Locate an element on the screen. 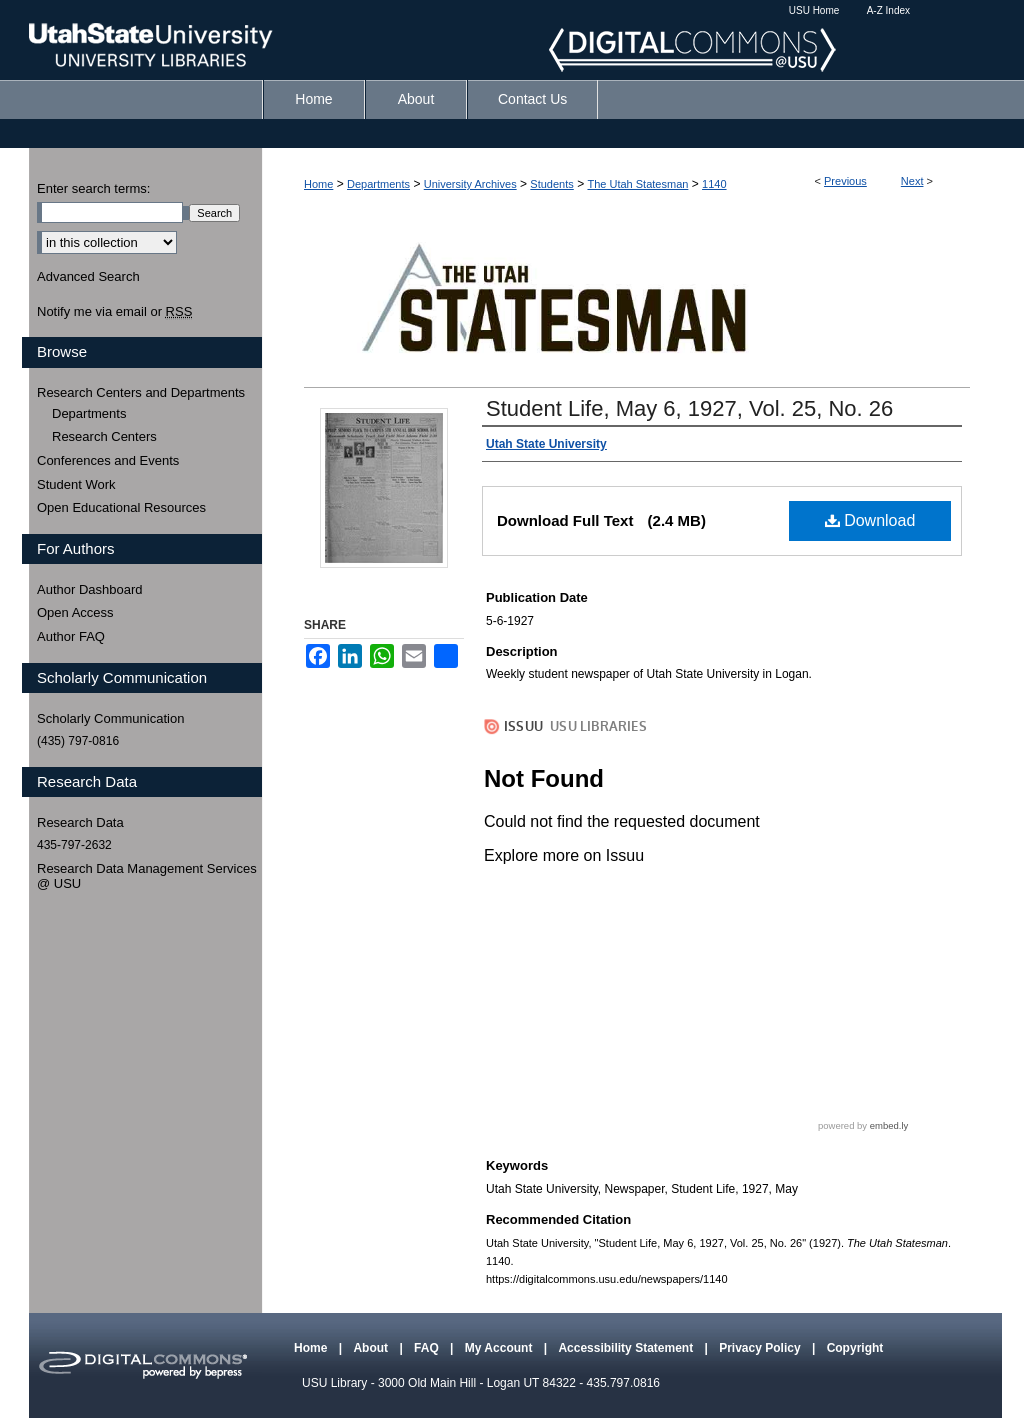  Home is located at coordinates (318, 184).